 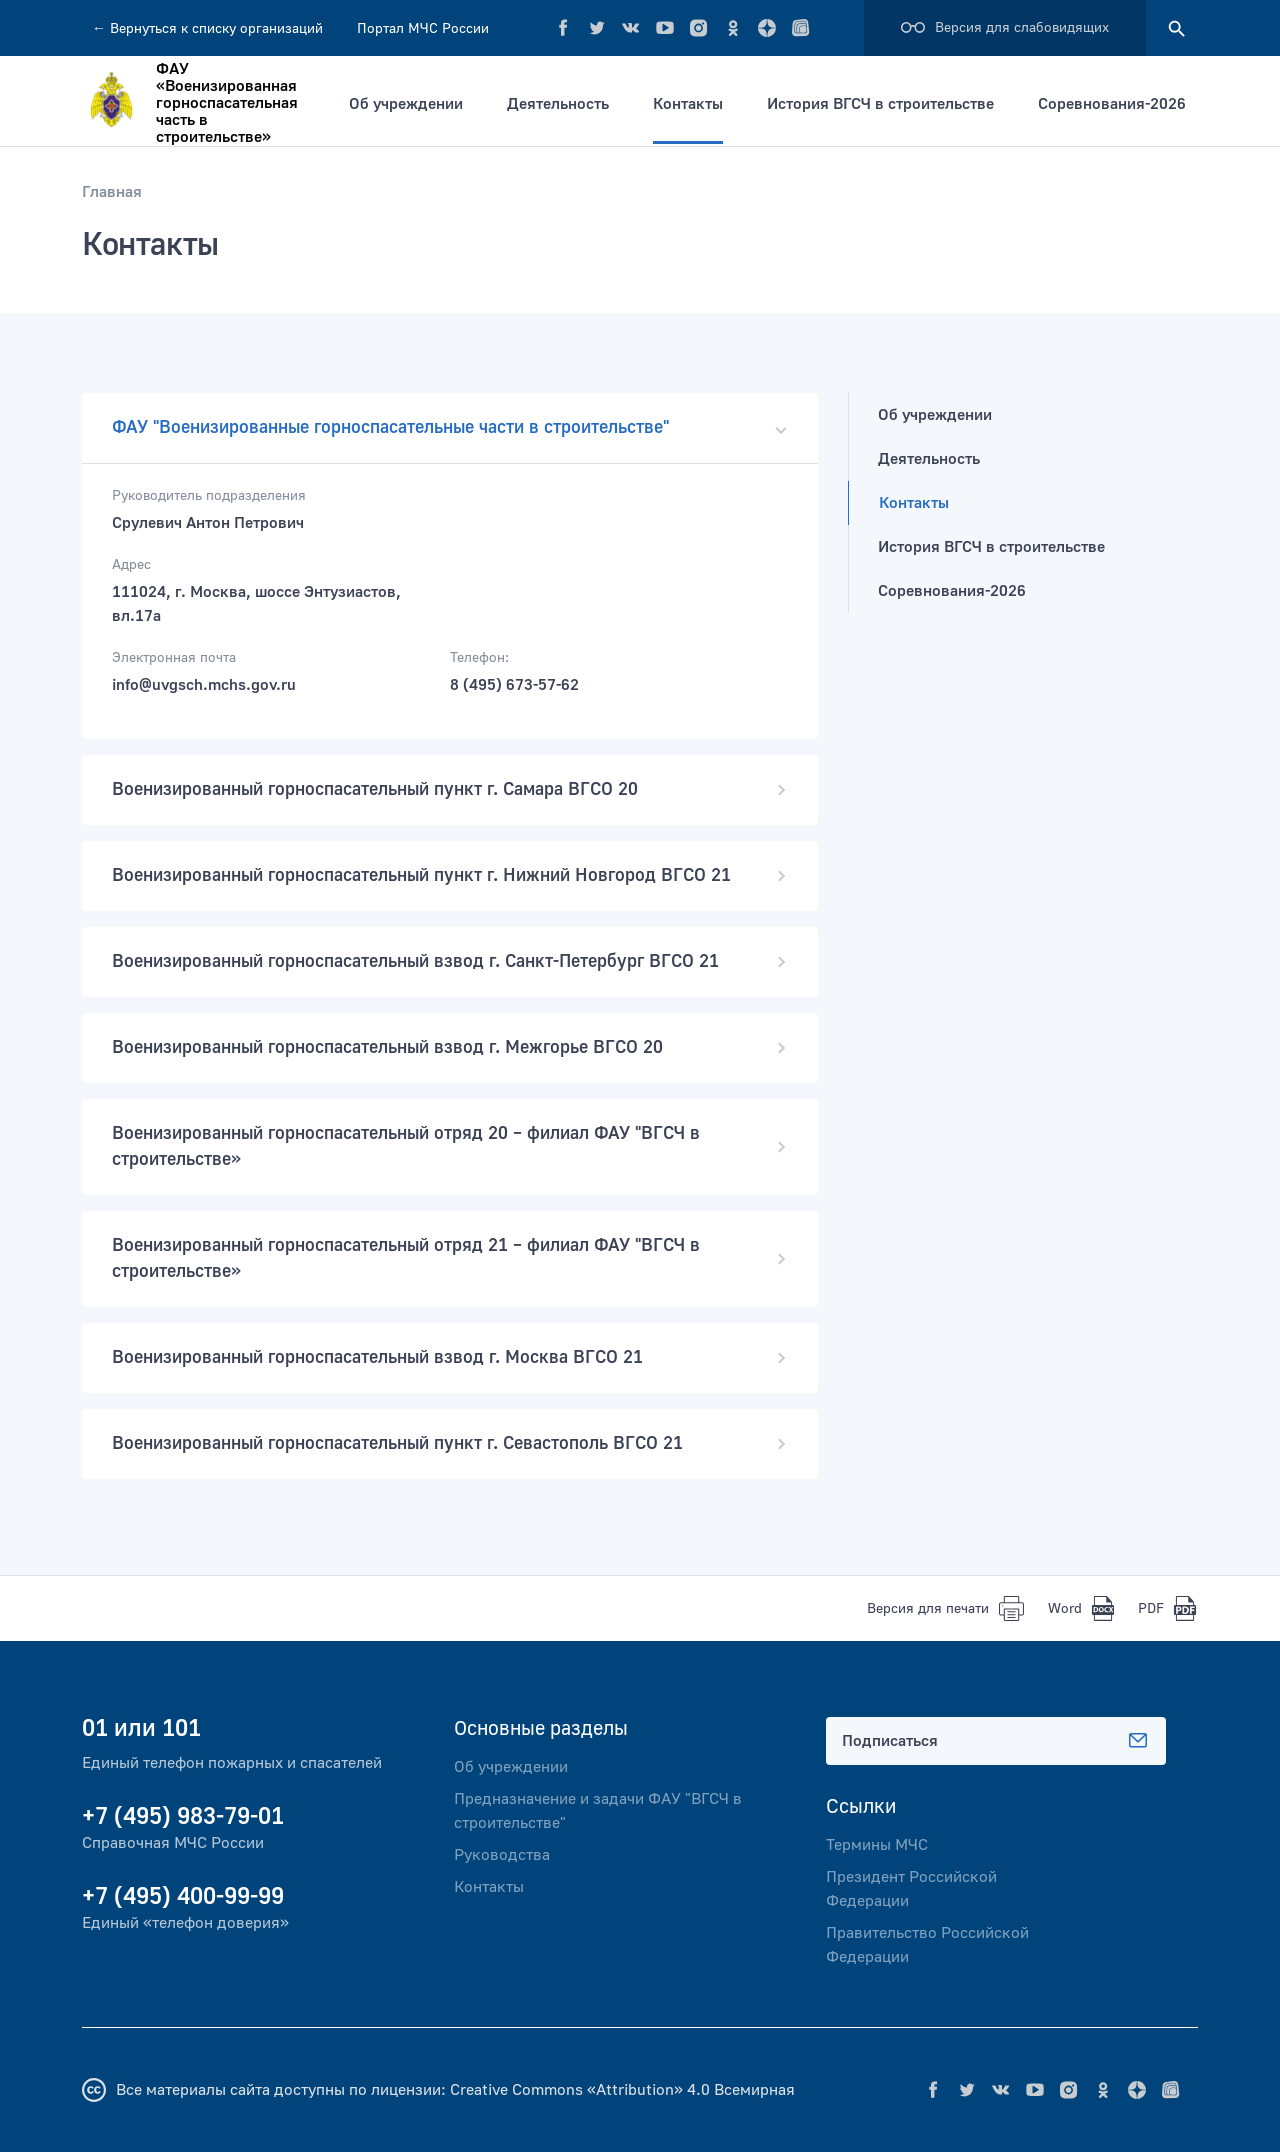 What do you see at coordinates (450, 1258) in the screenshot?
I see `Военизированный горноспасательный отряд 21 – филиал ФАУ "ВГСЧ в строительстве»` at bounding box center [450, 1258].